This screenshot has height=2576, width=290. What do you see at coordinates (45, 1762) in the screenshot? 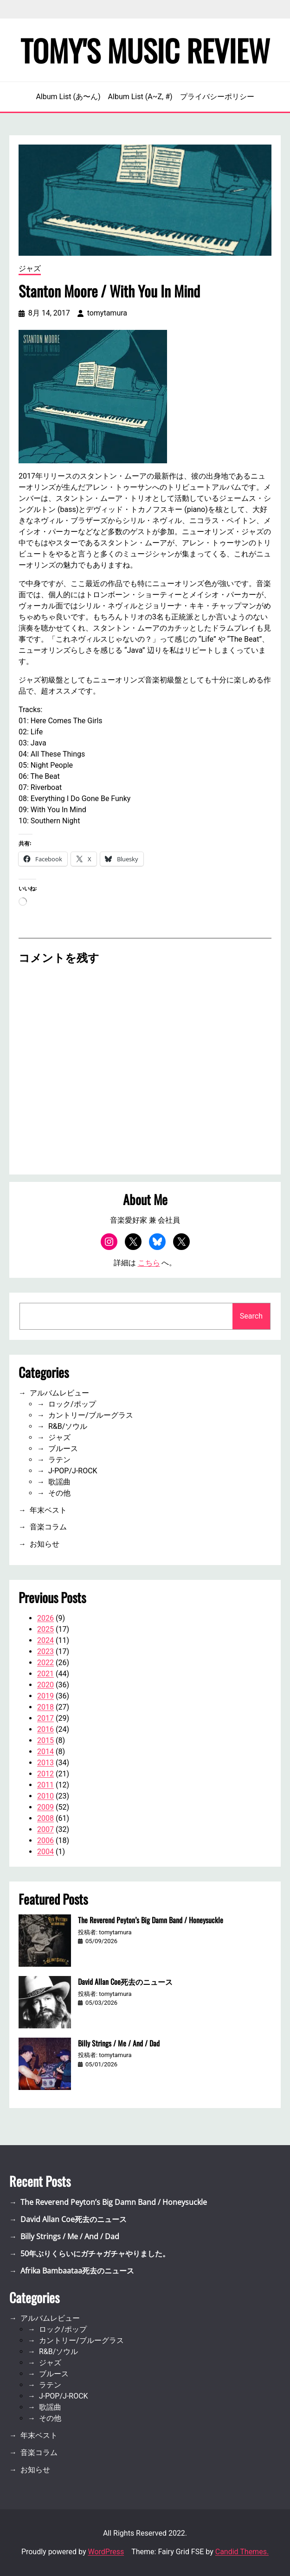
I see `2013` at bounding box center [45, 1762].